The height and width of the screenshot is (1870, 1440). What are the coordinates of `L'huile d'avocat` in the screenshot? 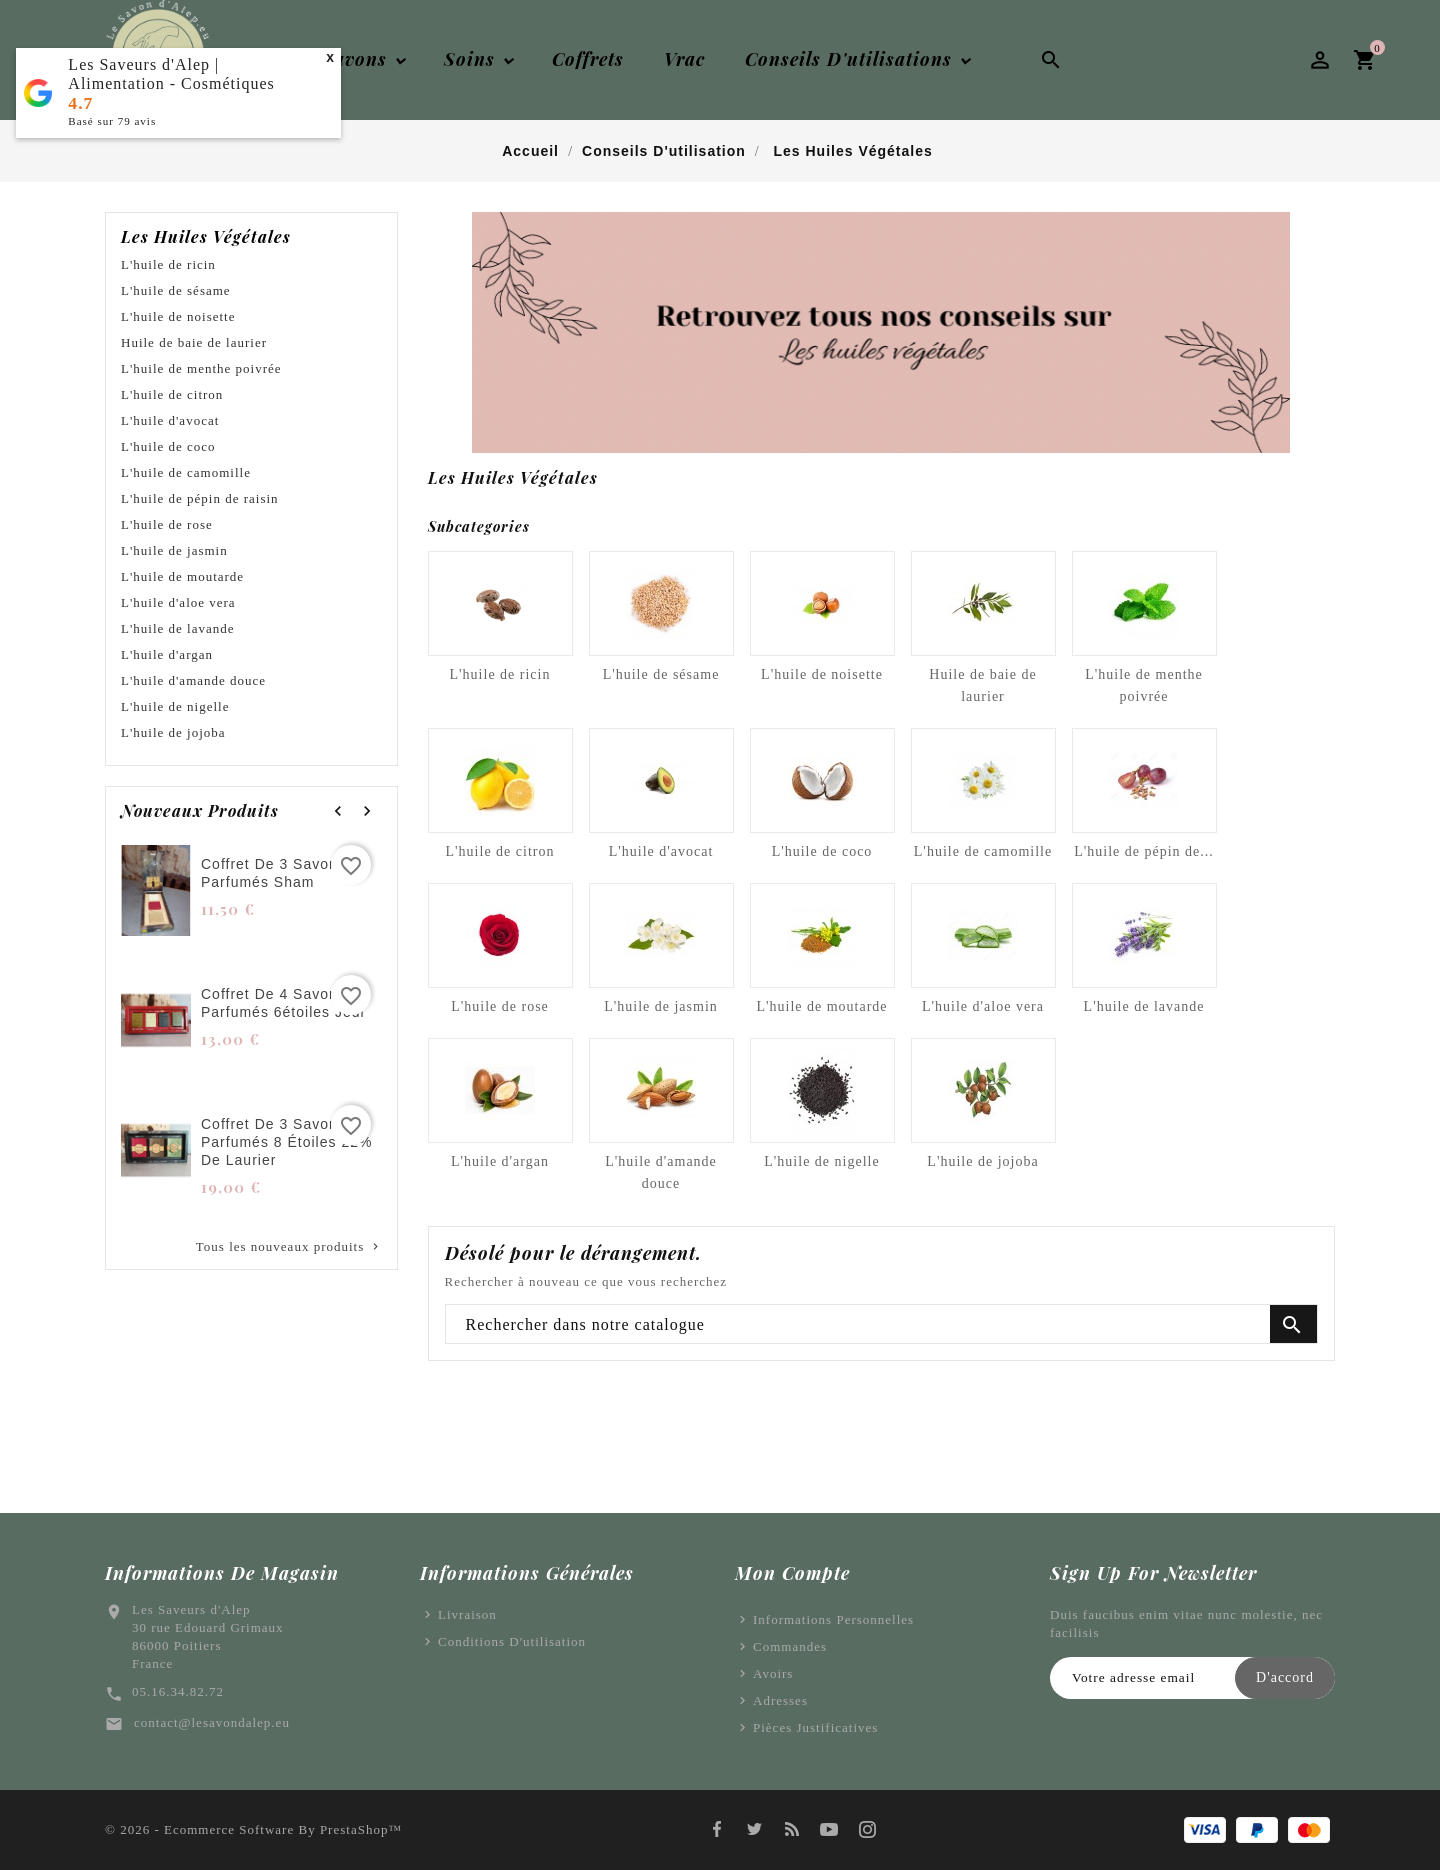 It's located at (170, 420).